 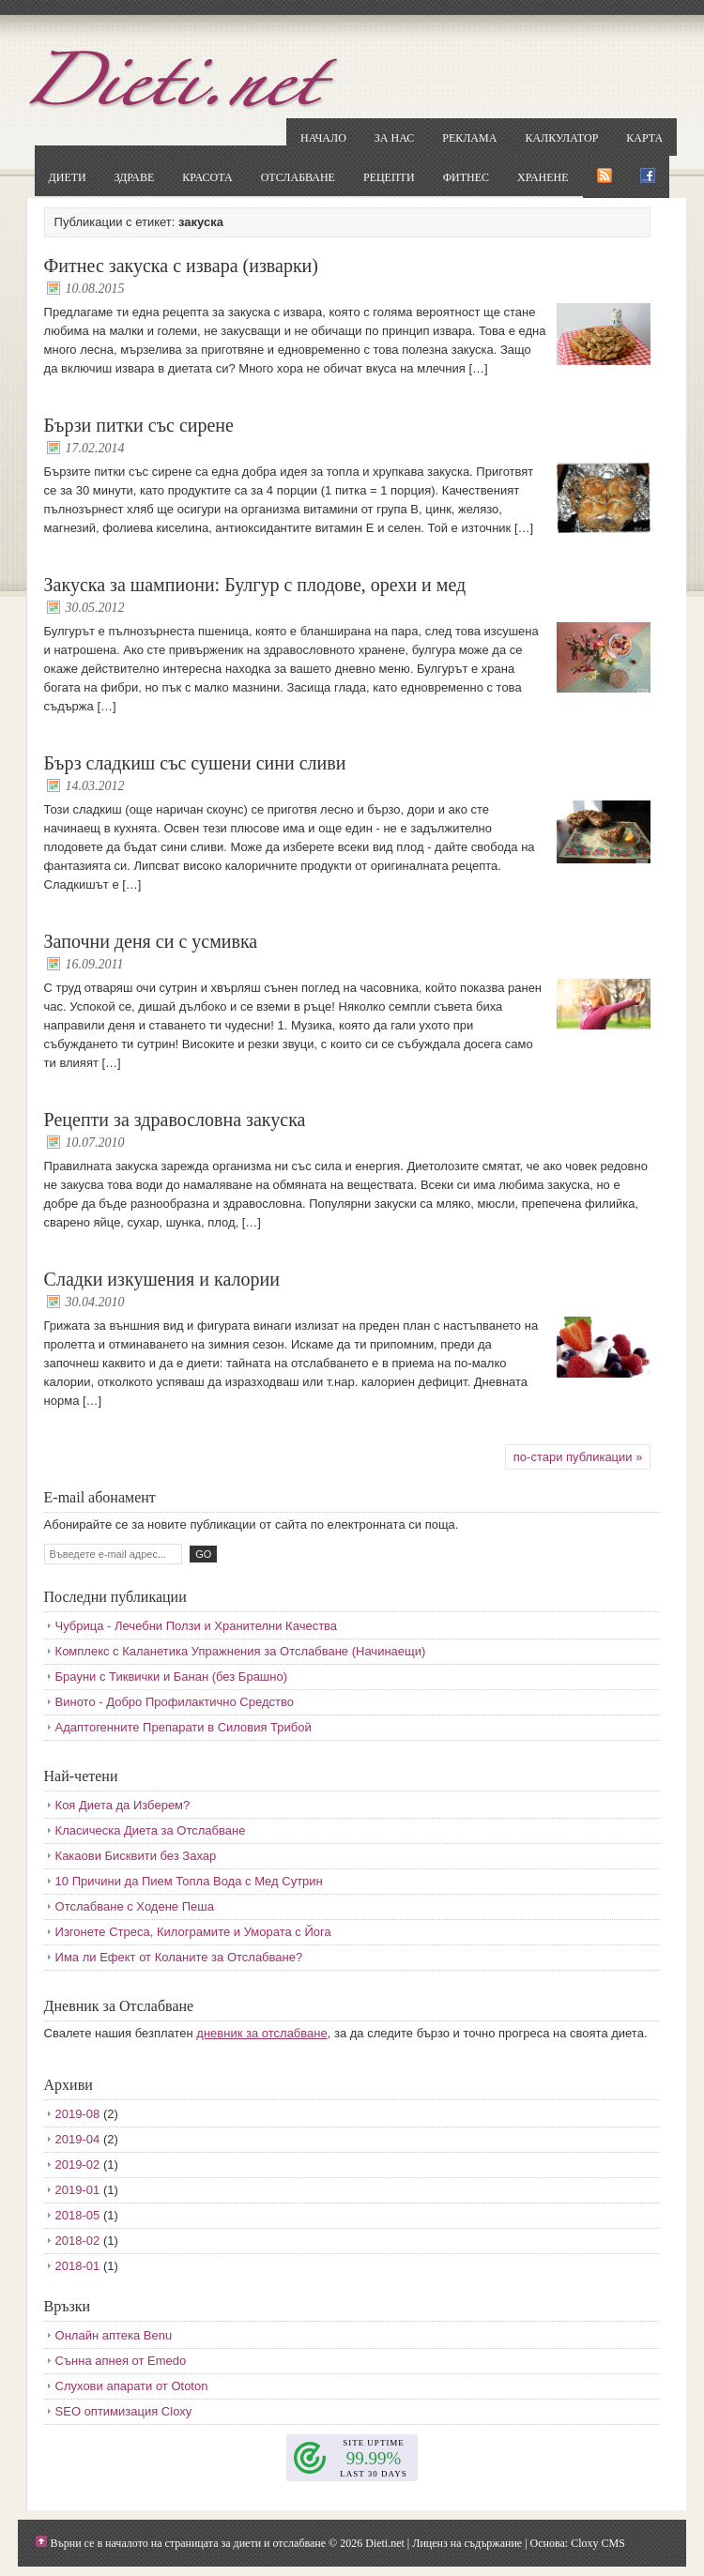 What do you see at coordinates (467, 2543) in the screenshot?
I see `Лиценз на съдържание` at bounding box center [467, 2543].